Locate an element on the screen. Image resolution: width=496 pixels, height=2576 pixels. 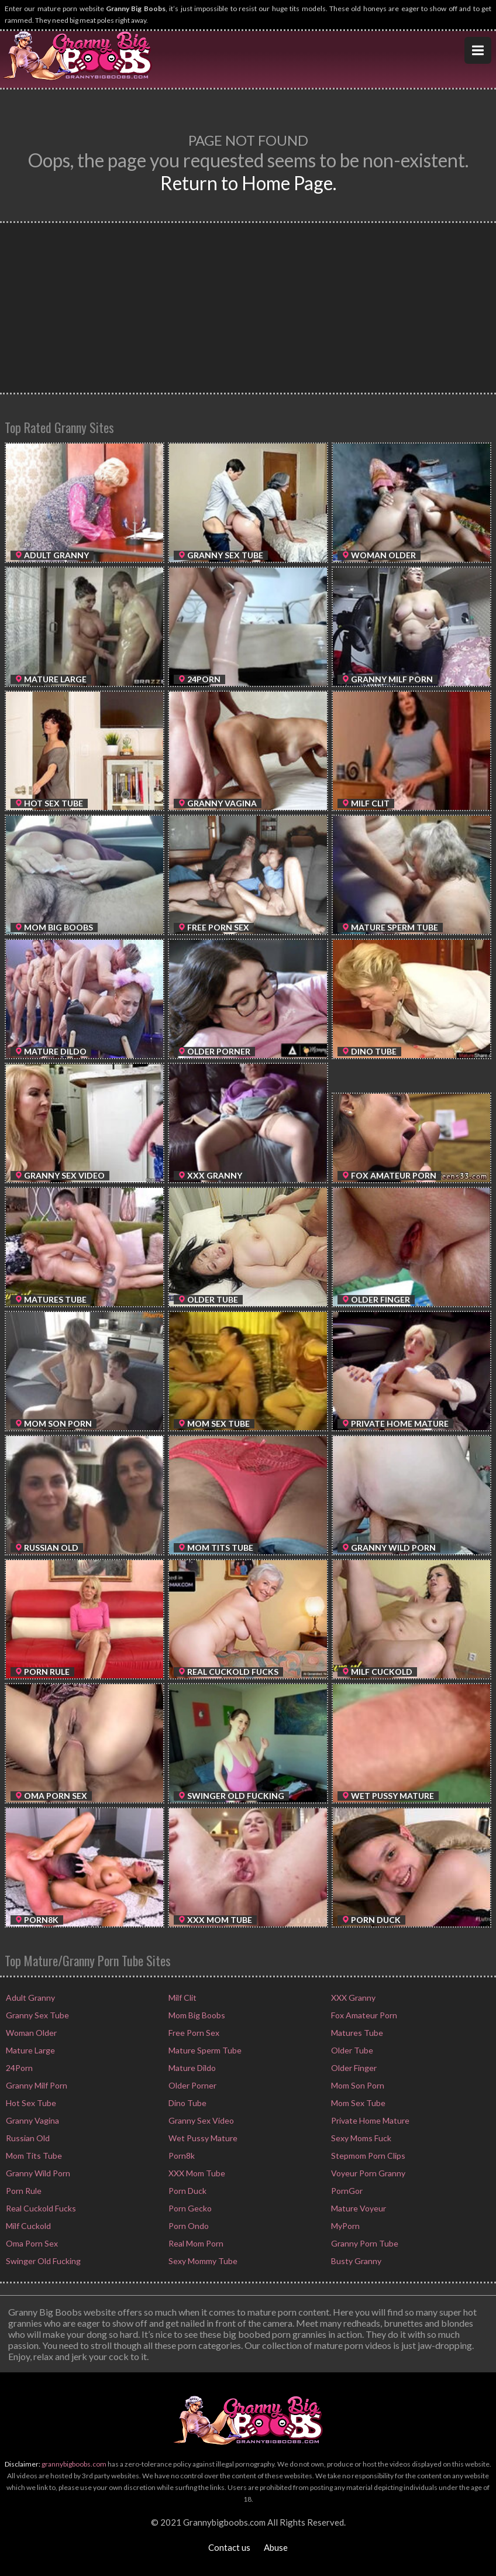
Milf Cuckold is located at coordinates (27, 2226).